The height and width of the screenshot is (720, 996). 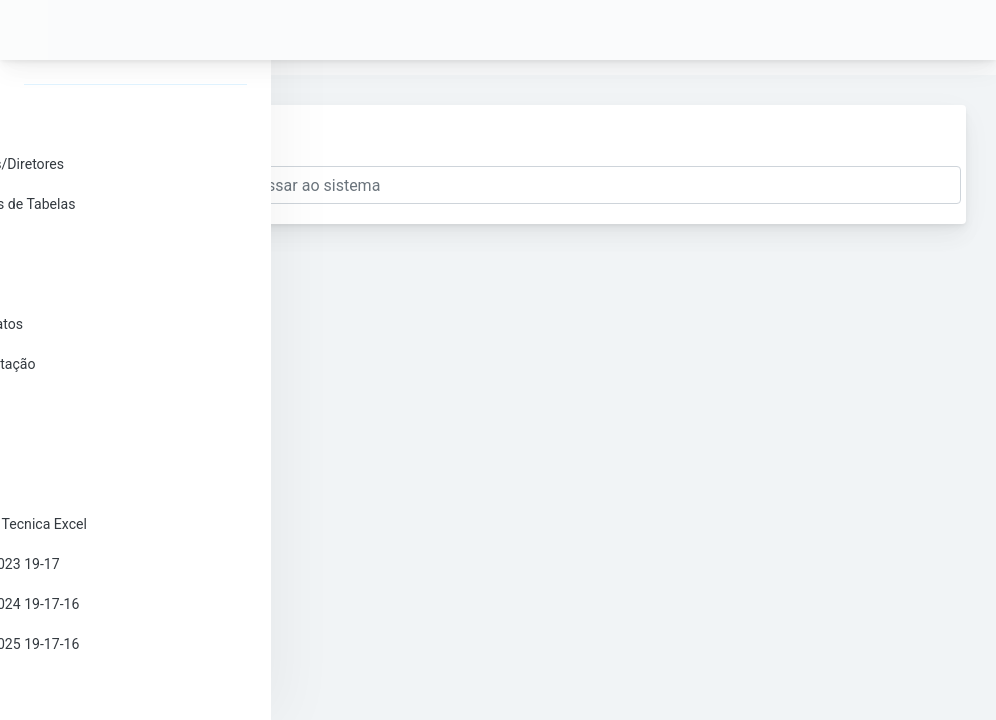 What do you see at coordinates (141, 644) in the screenshot?
I see `Ranking 2025 19-17-16` at bounding box center [141, 644].